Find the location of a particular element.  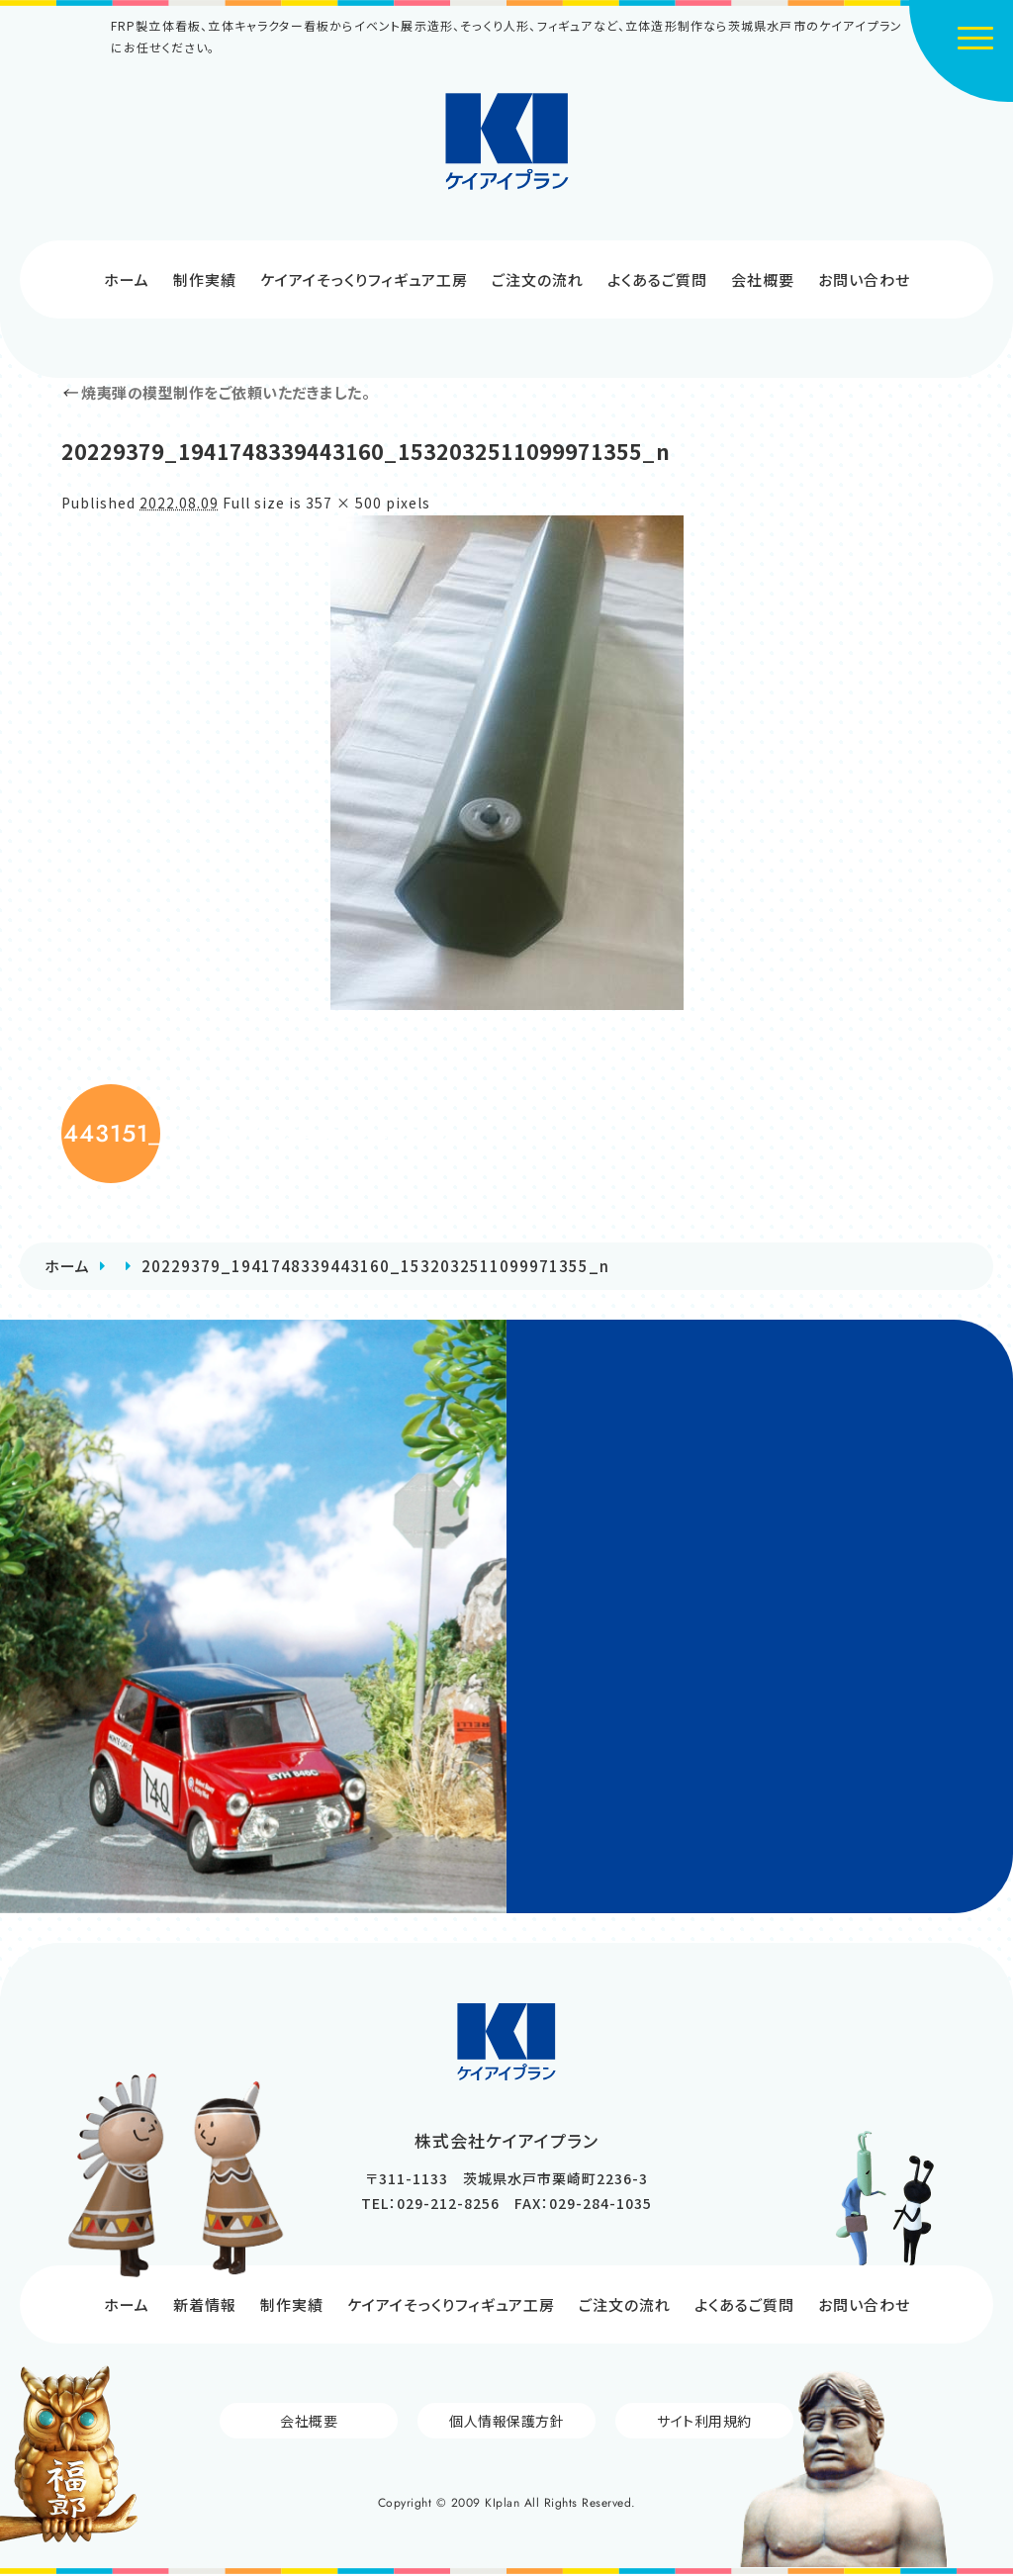

焼夷弾の模型制作をご依頼いただきました。 is located at coordinates (215, 392).